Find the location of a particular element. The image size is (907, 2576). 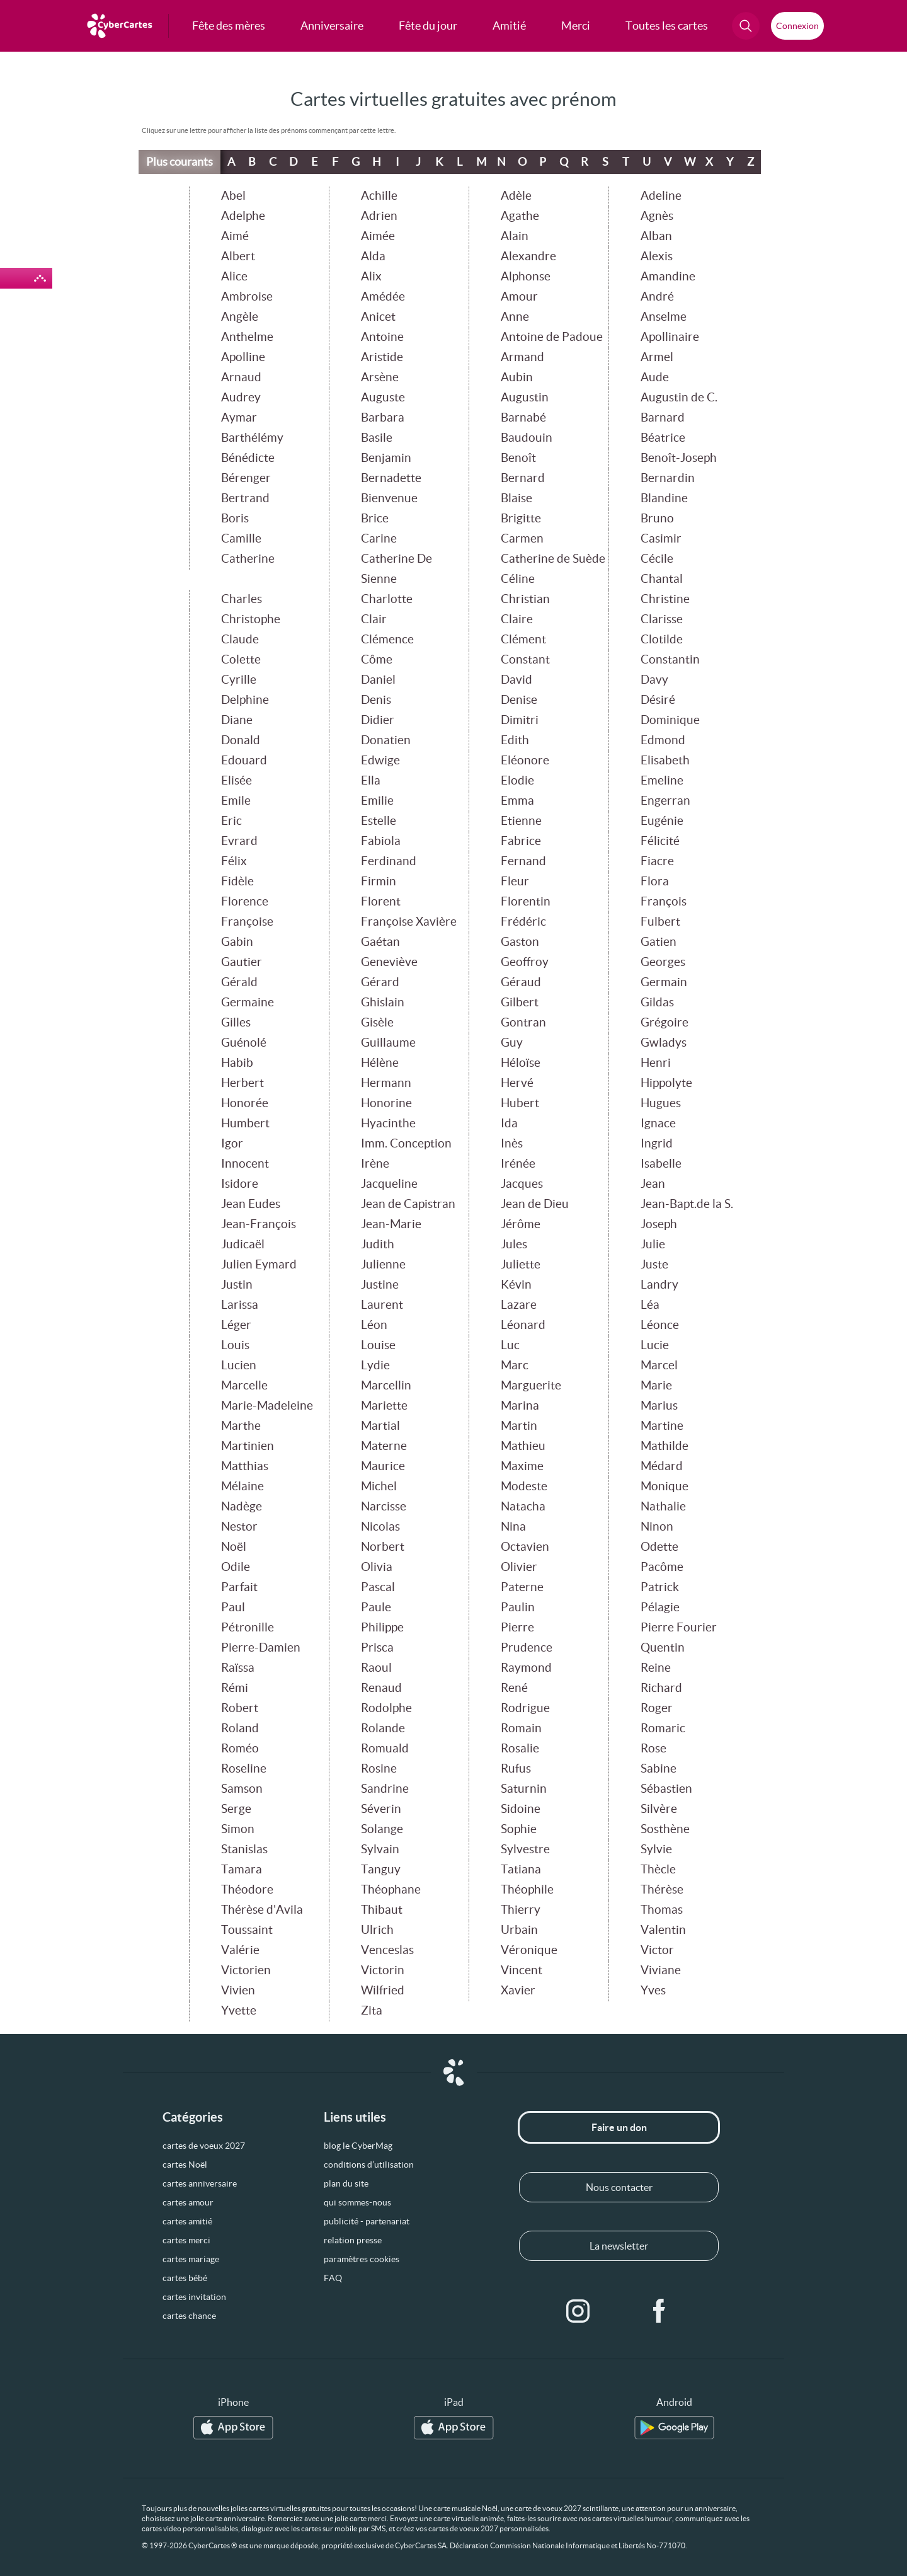

Félix is located at coordinates (234, 861).